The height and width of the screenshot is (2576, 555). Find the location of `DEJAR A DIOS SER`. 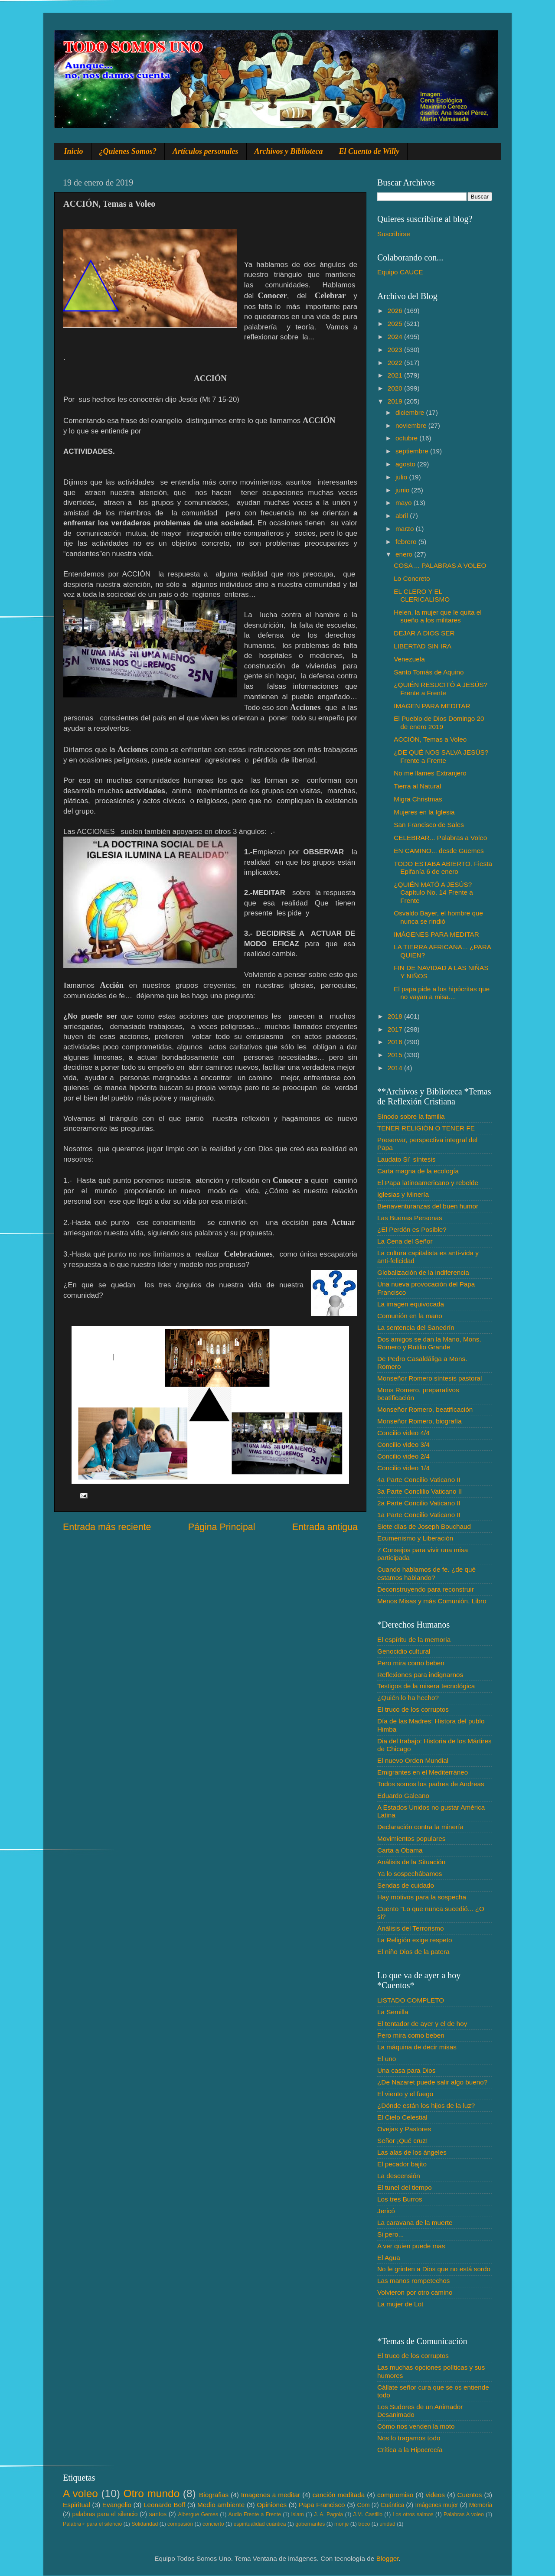

DEJAR A DIOS SER is located at coordinates (424, 633).